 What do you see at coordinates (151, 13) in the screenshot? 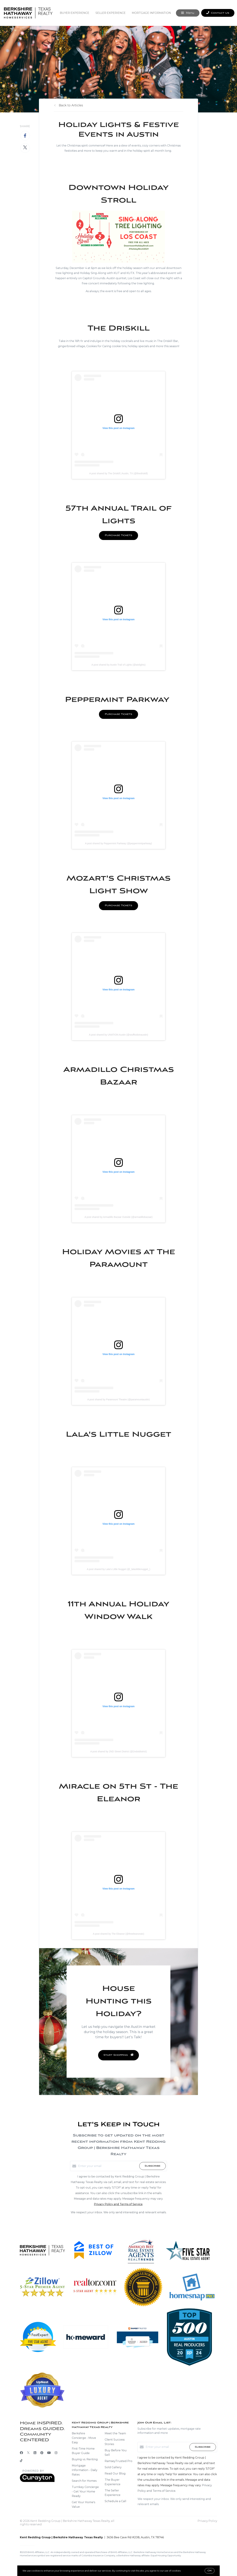
I see `Mortgage Information` at bounding box center [151, 13].